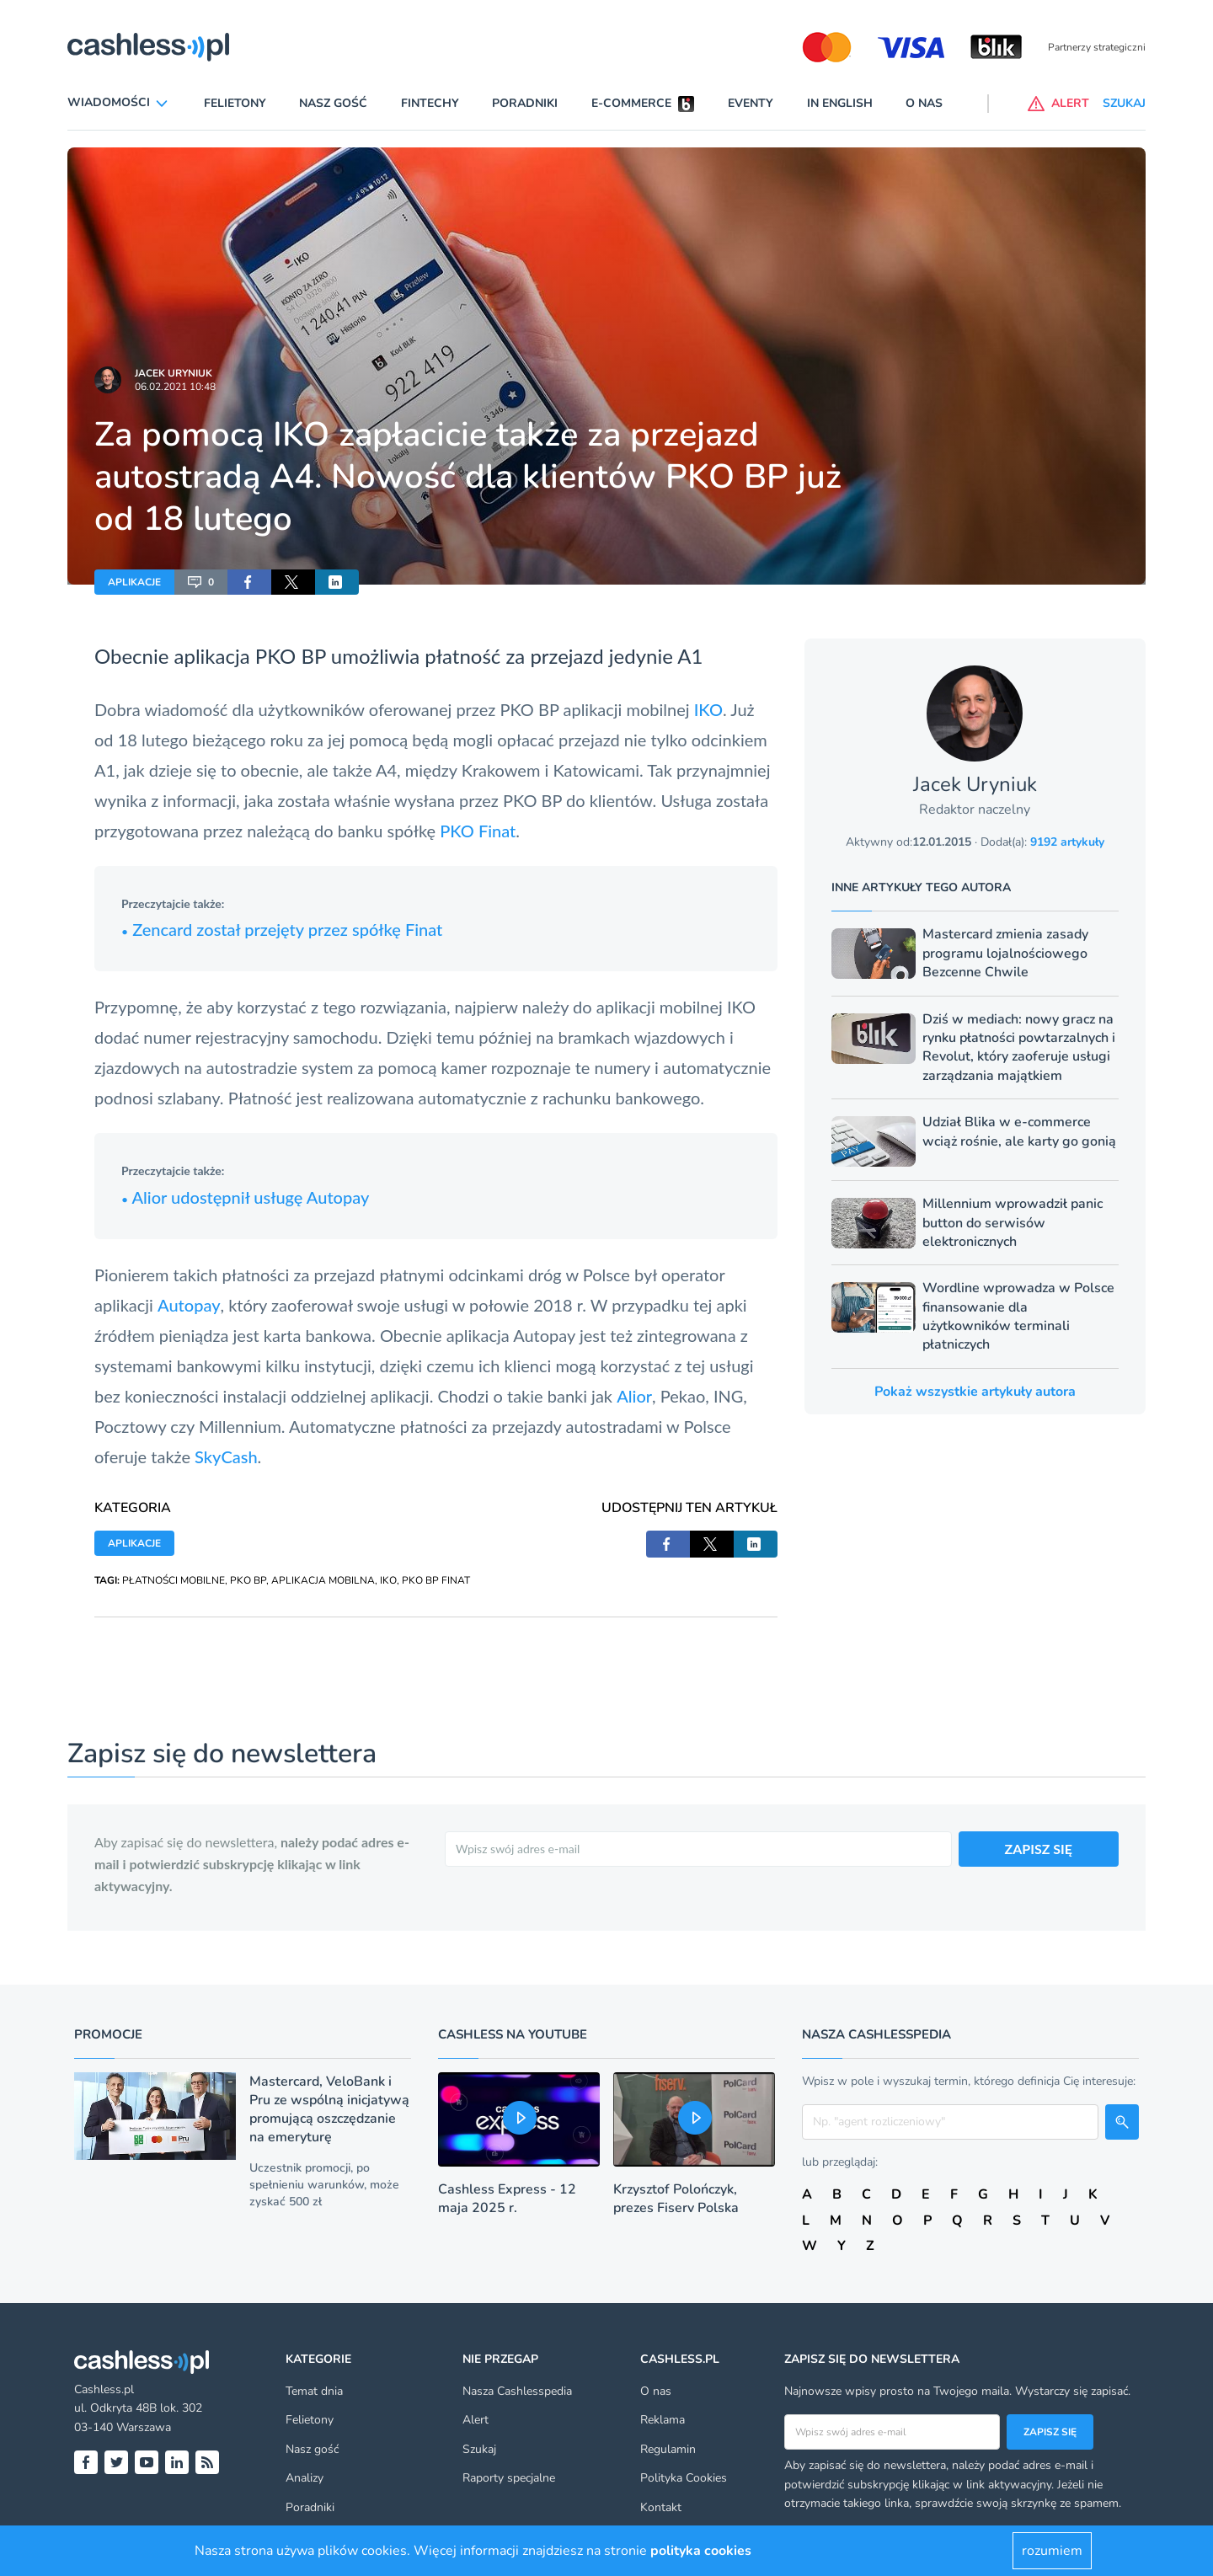 The image size is (1213, 2576). What do you see at coordinates (660, 2507) in the screenshot?
I see `Kontakt` at bounding box center [660, 2507].